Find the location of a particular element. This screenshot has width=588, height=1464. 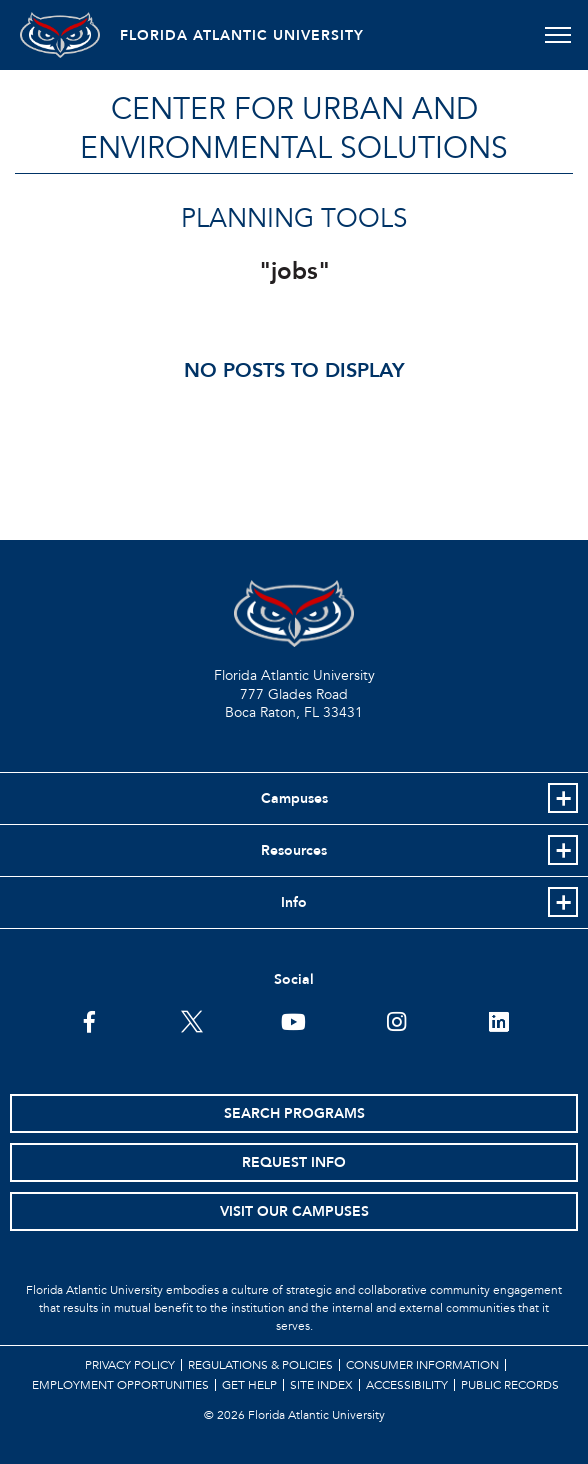

Regulations & Policies is located at coordinates (260, 1365).